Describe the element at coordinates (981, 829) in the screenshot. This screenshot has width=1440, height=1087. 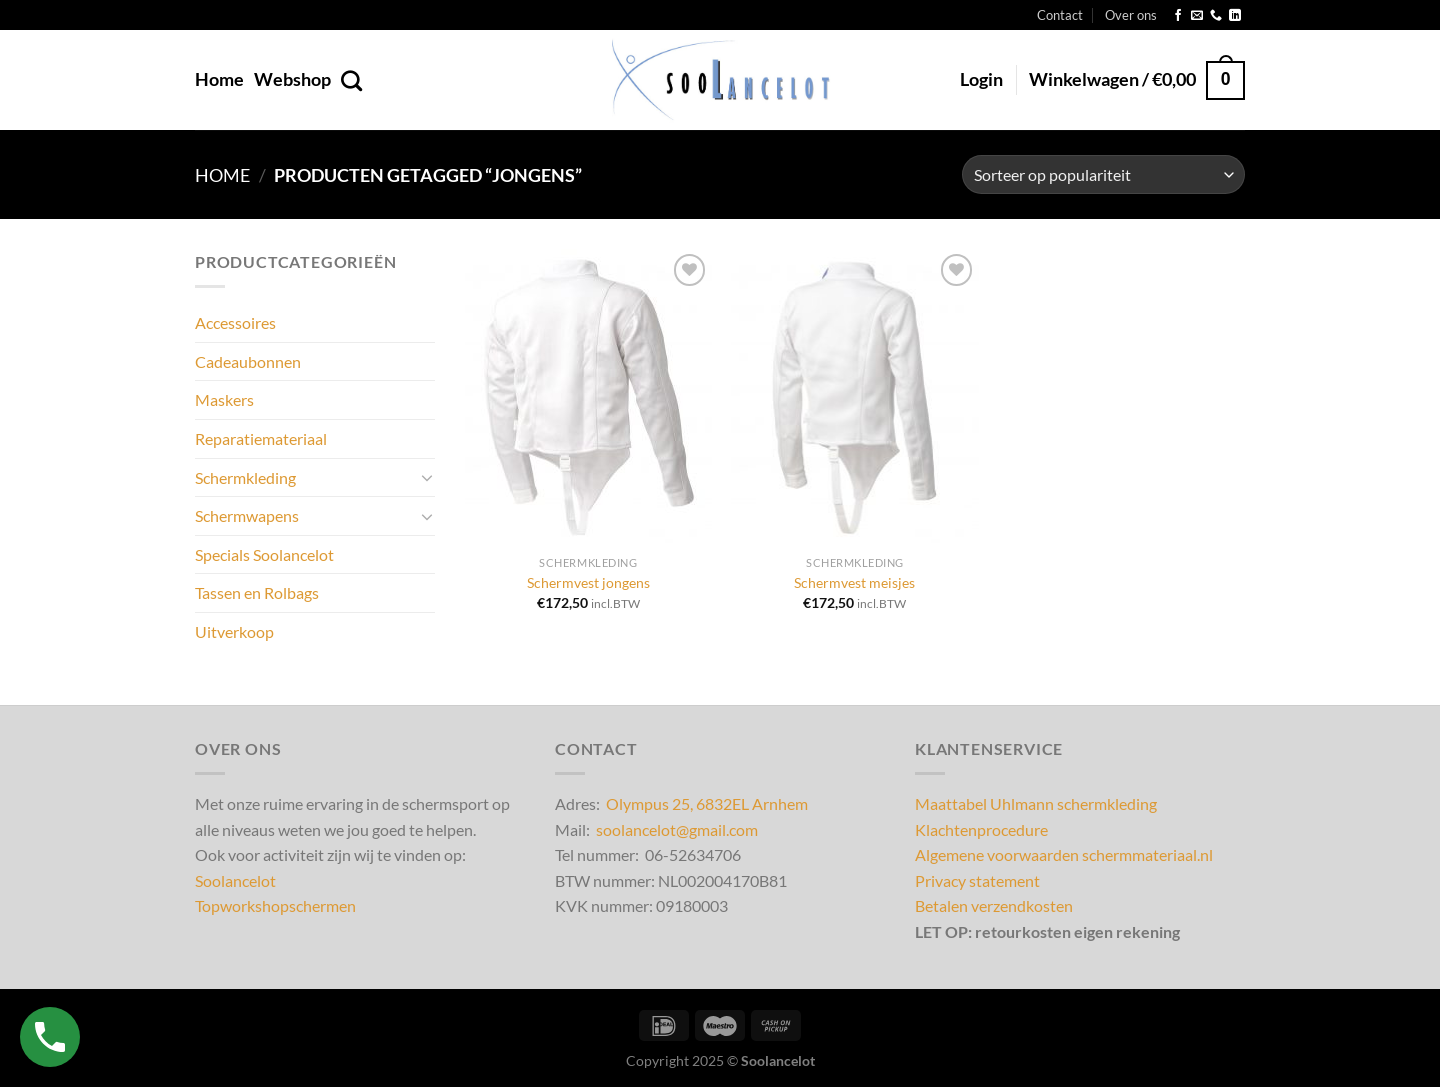
I see `Klachtenprocedure` at that location.